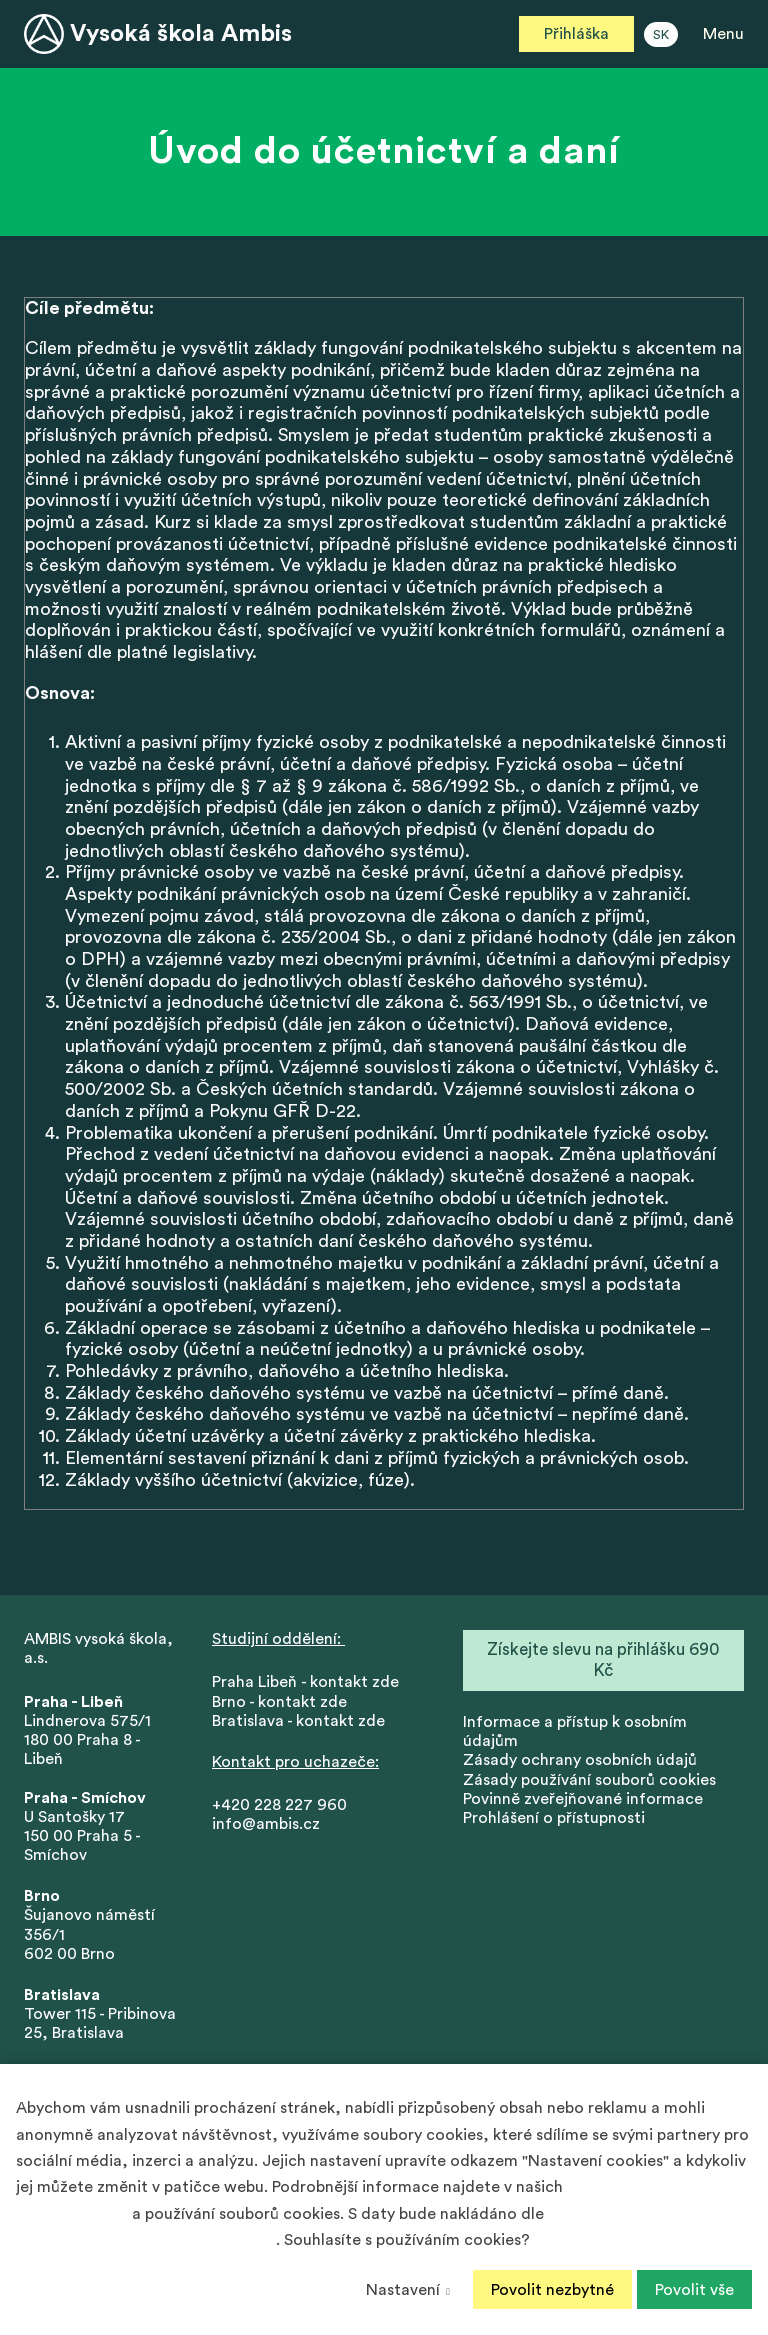  I want to click on SK, so click(661, 35).